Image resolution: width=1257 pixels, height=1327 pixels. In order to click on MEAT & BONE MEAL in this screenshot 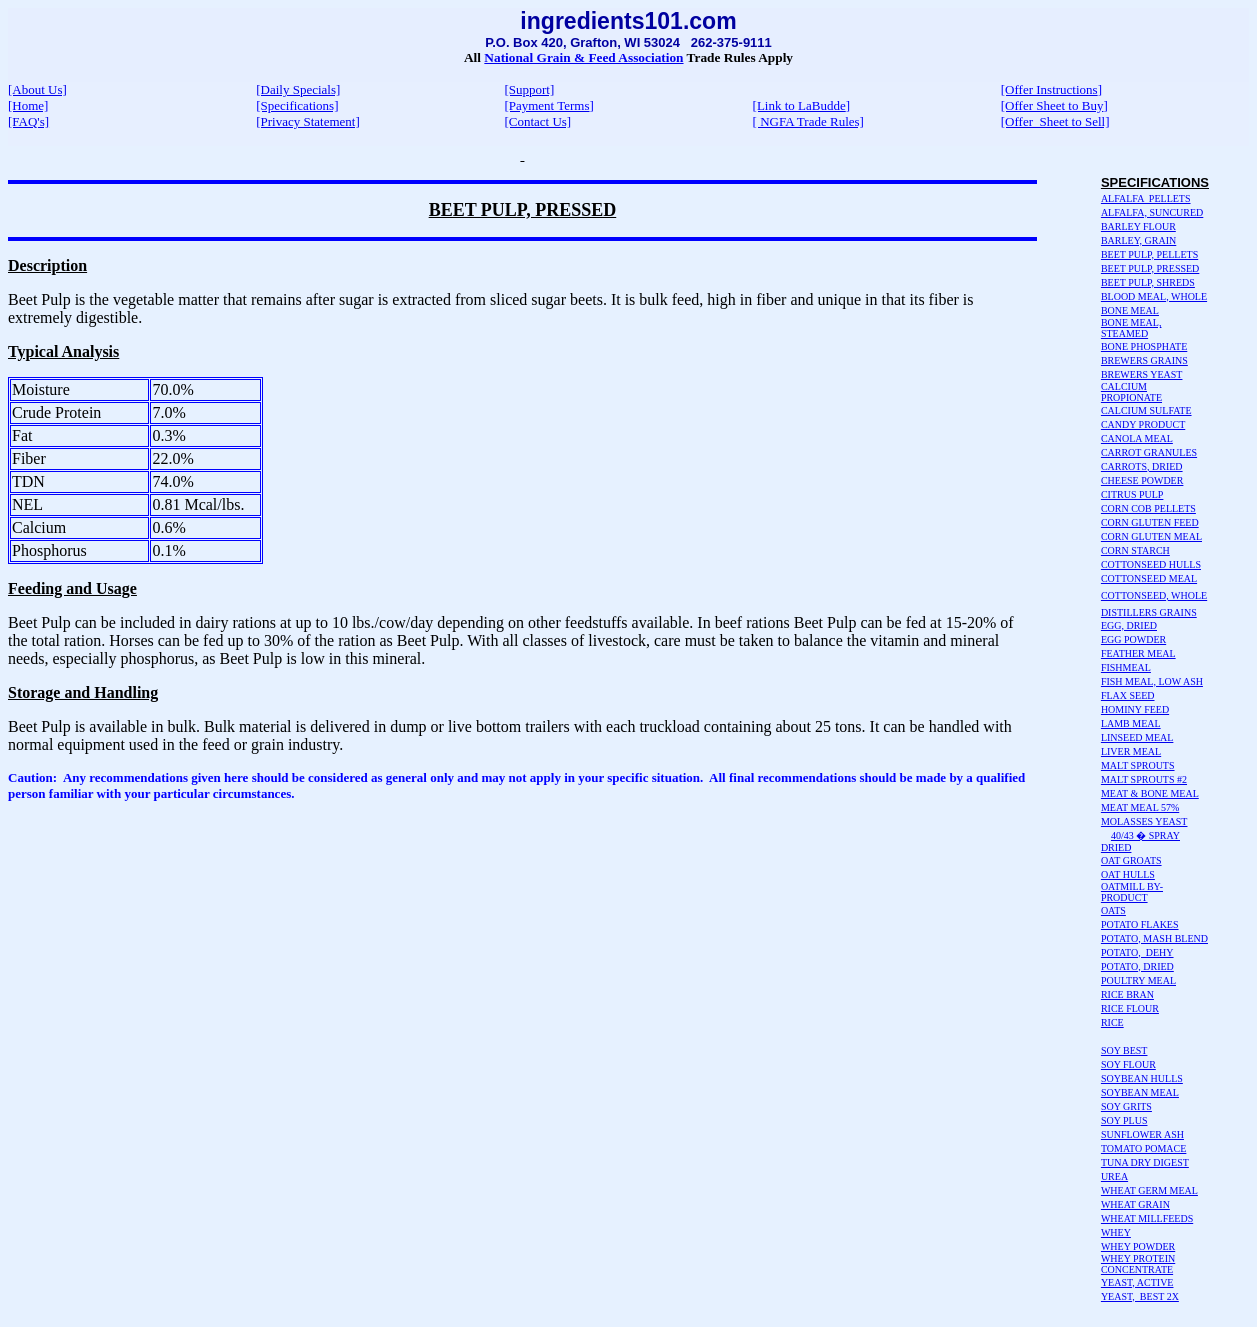, I will do `click(1150, 793)`.